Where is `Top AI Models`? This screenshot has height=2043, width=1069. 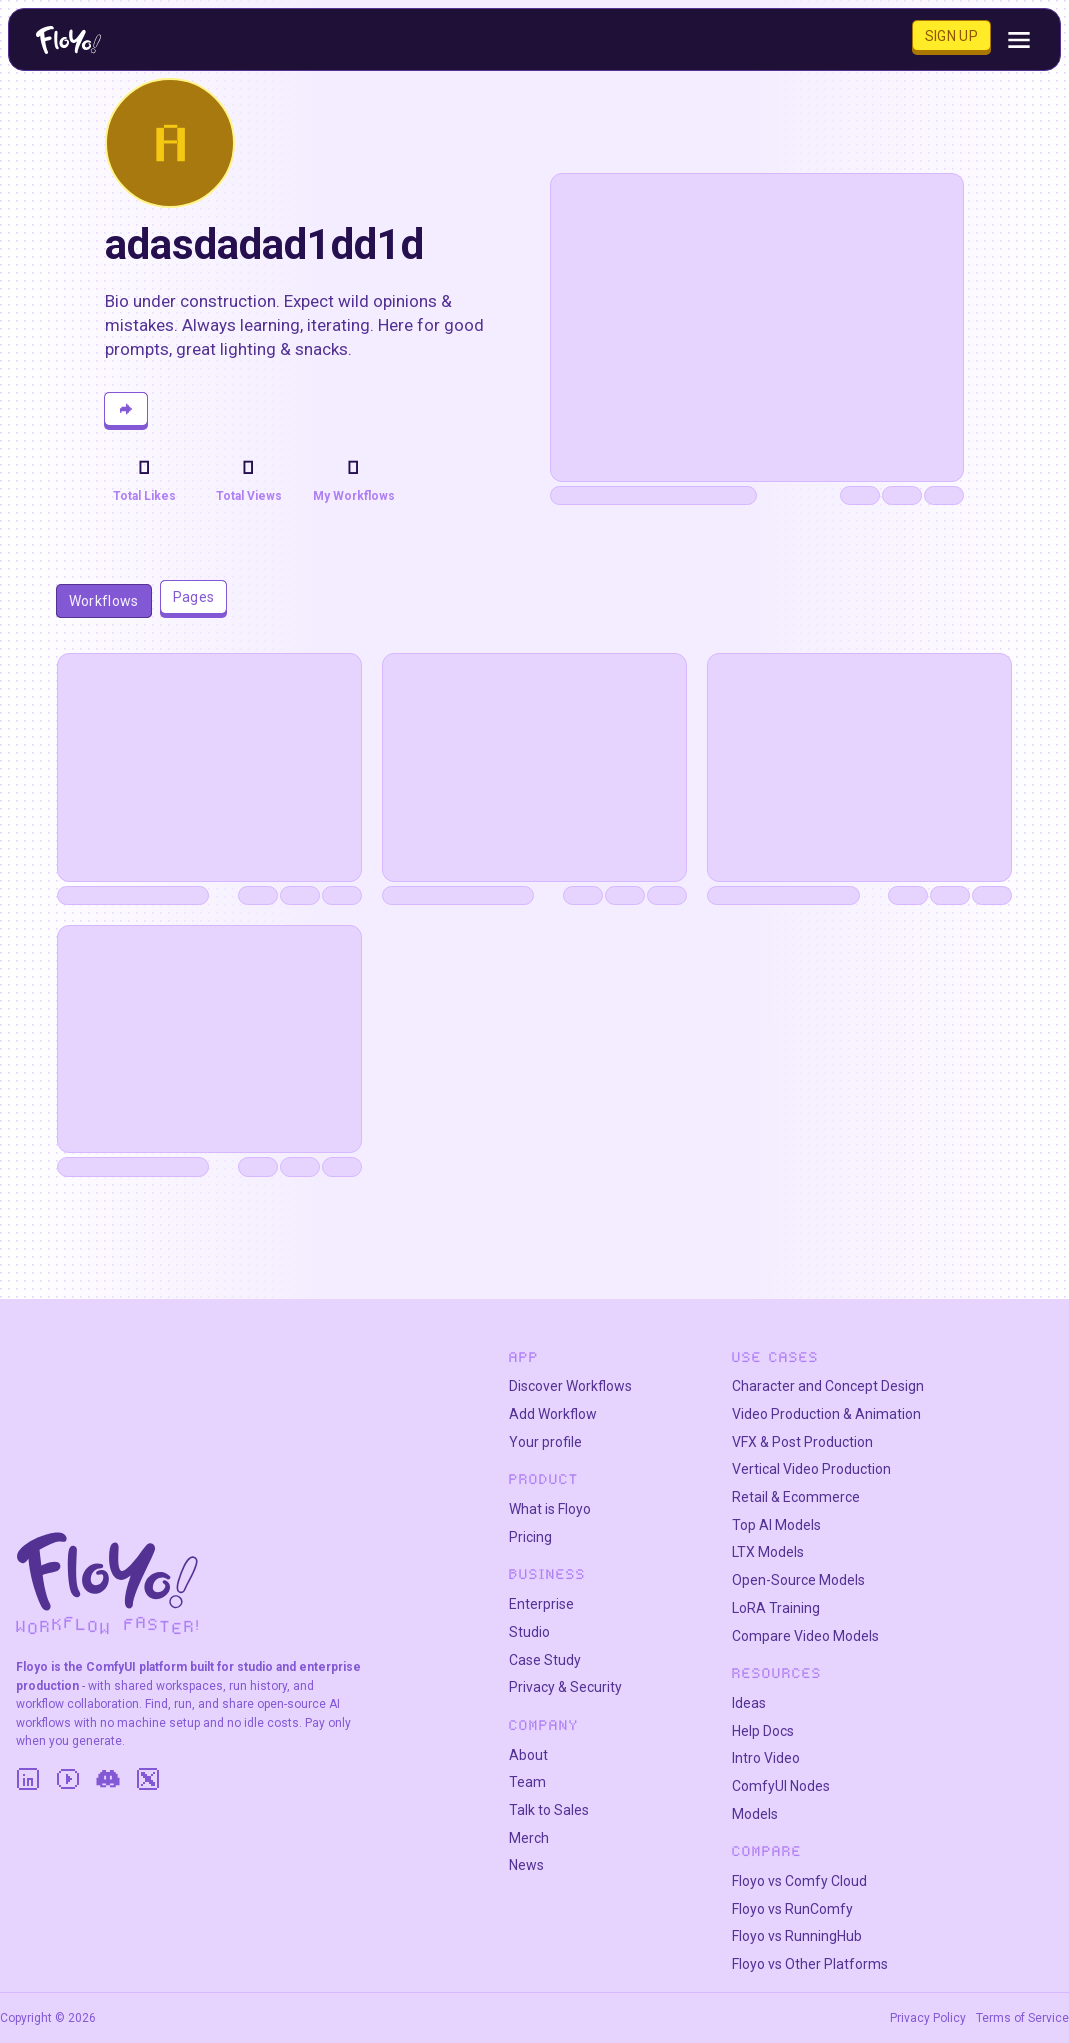
Top AI Models is located at coordinates (776, 1525).